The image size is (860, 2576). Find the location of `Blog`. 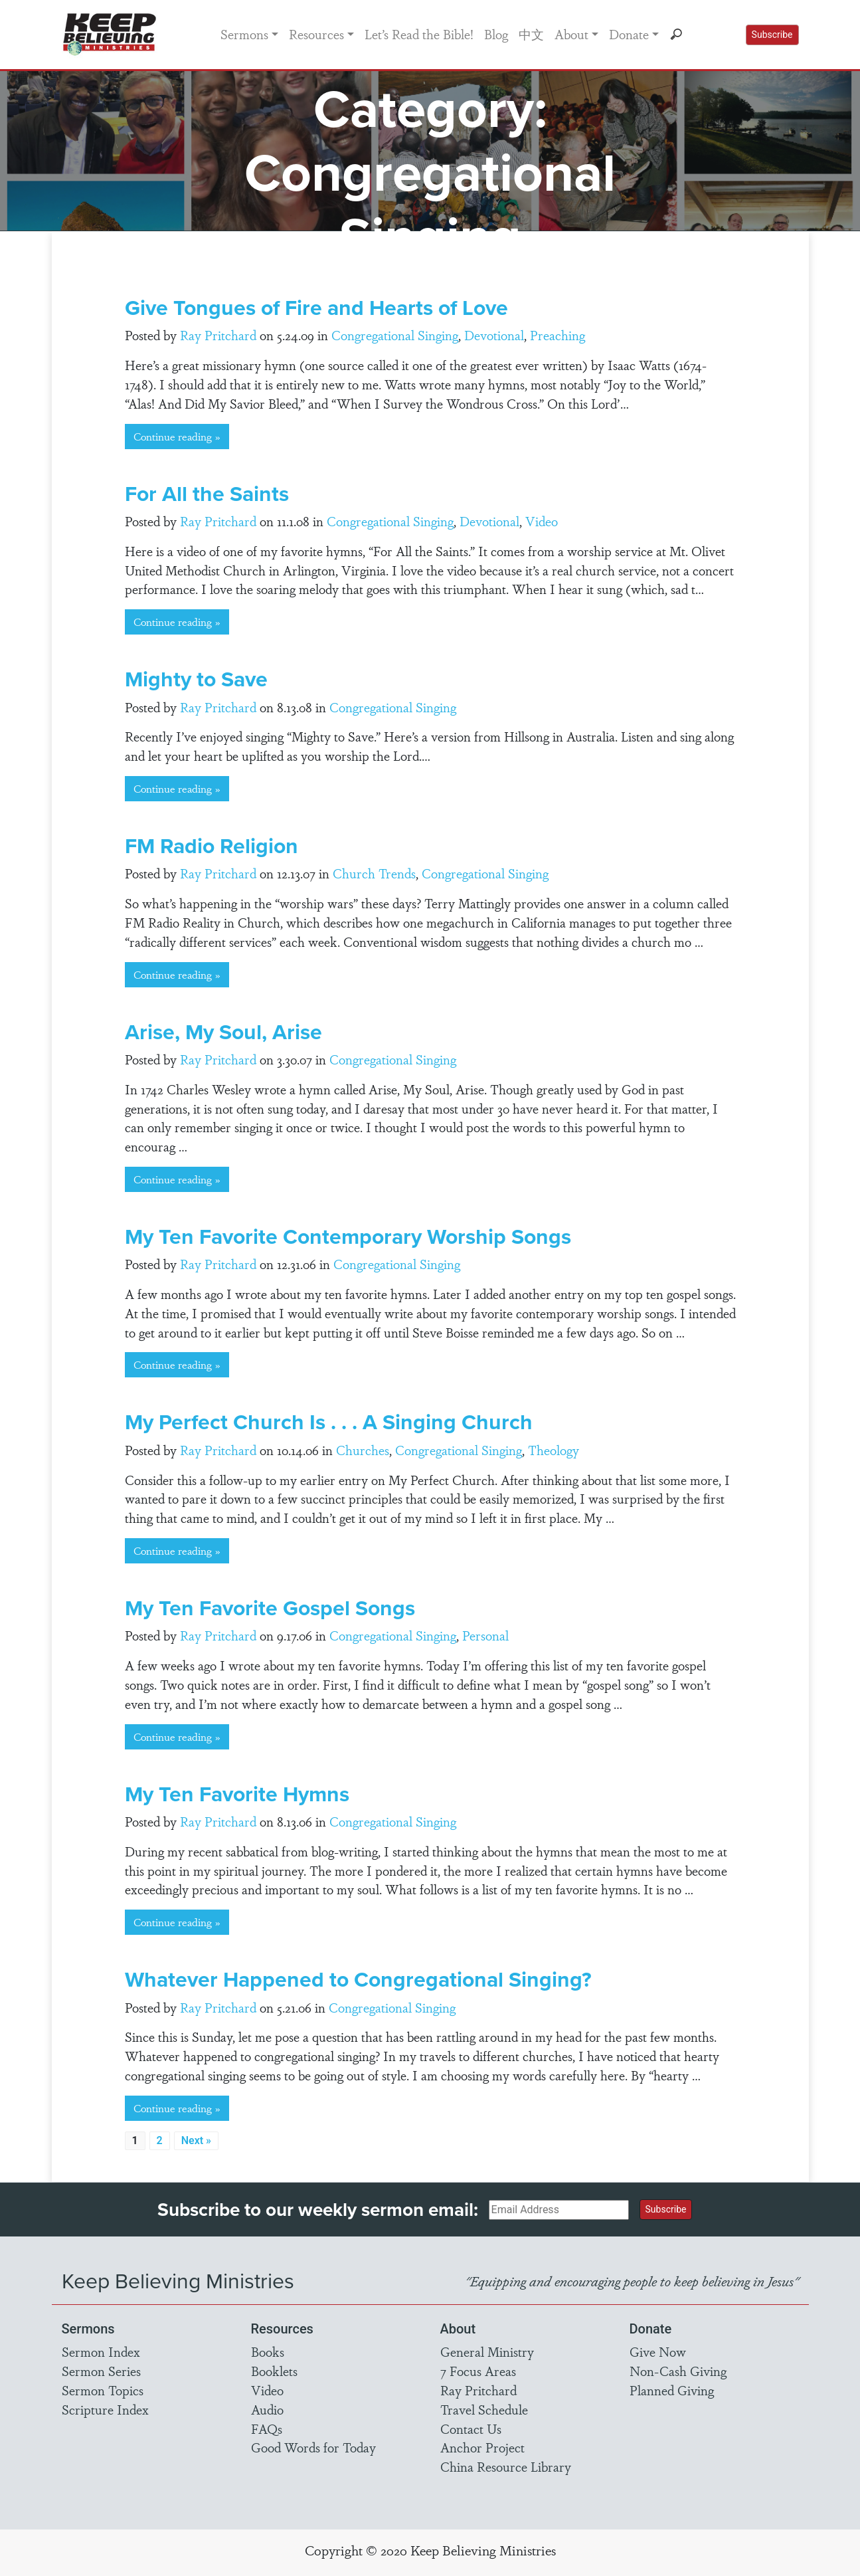

Blog is located at coordinates (496, 34).